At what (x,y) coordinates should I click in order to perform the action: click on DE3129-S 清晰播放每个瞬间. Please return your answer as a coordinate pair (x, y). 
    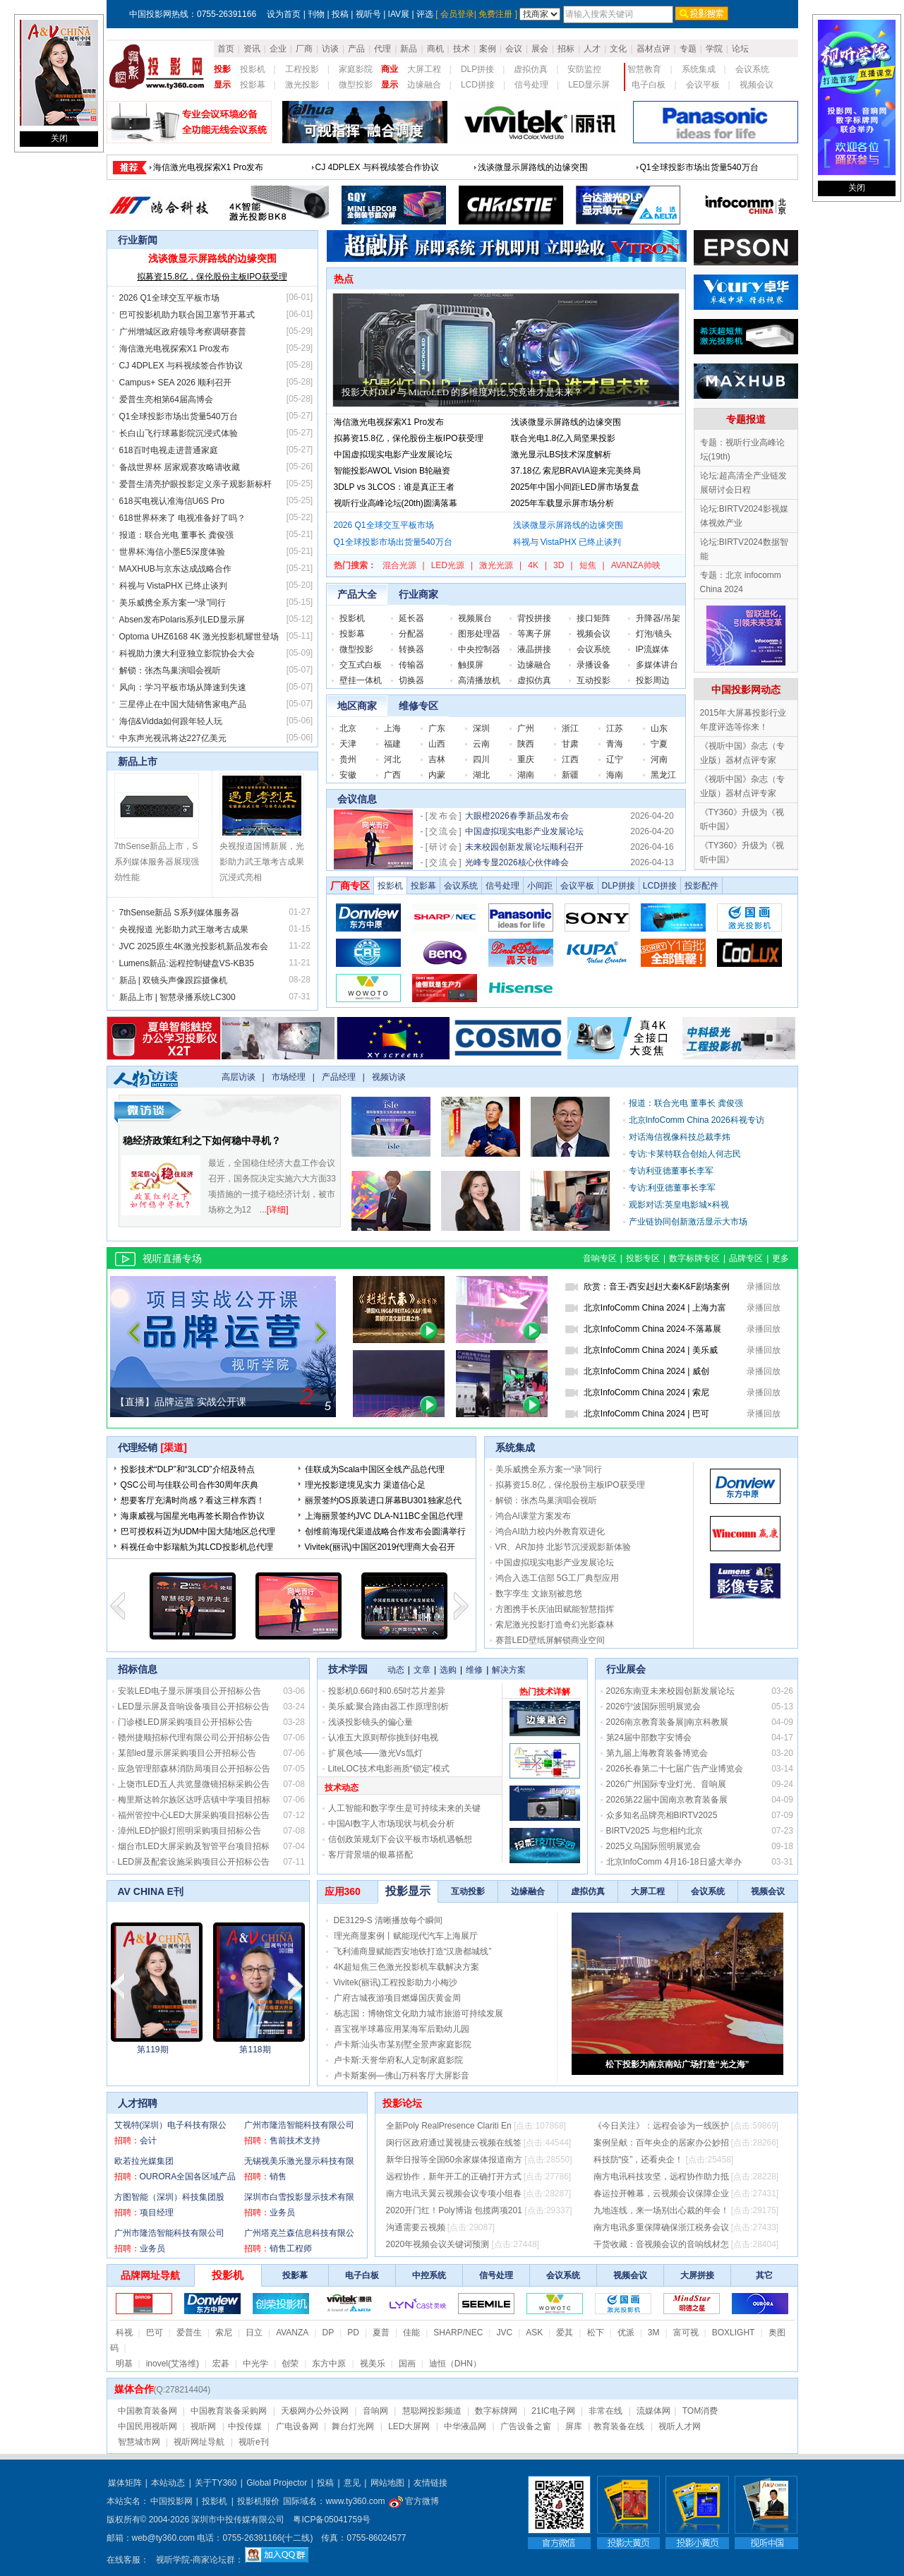
    Looking at the image, I should click on (388, 1920).